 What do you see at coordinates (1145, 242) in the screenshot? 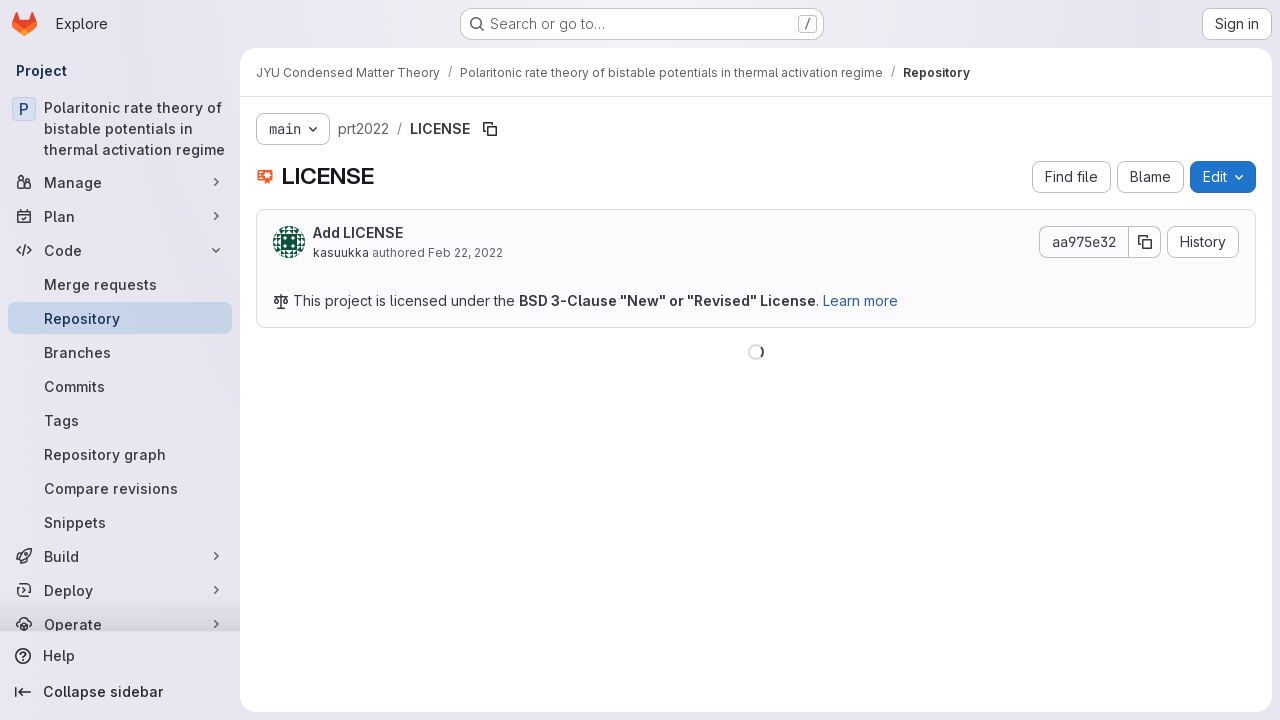
I see `[Copy commit SHA]` at bounding box center [1145, 242].